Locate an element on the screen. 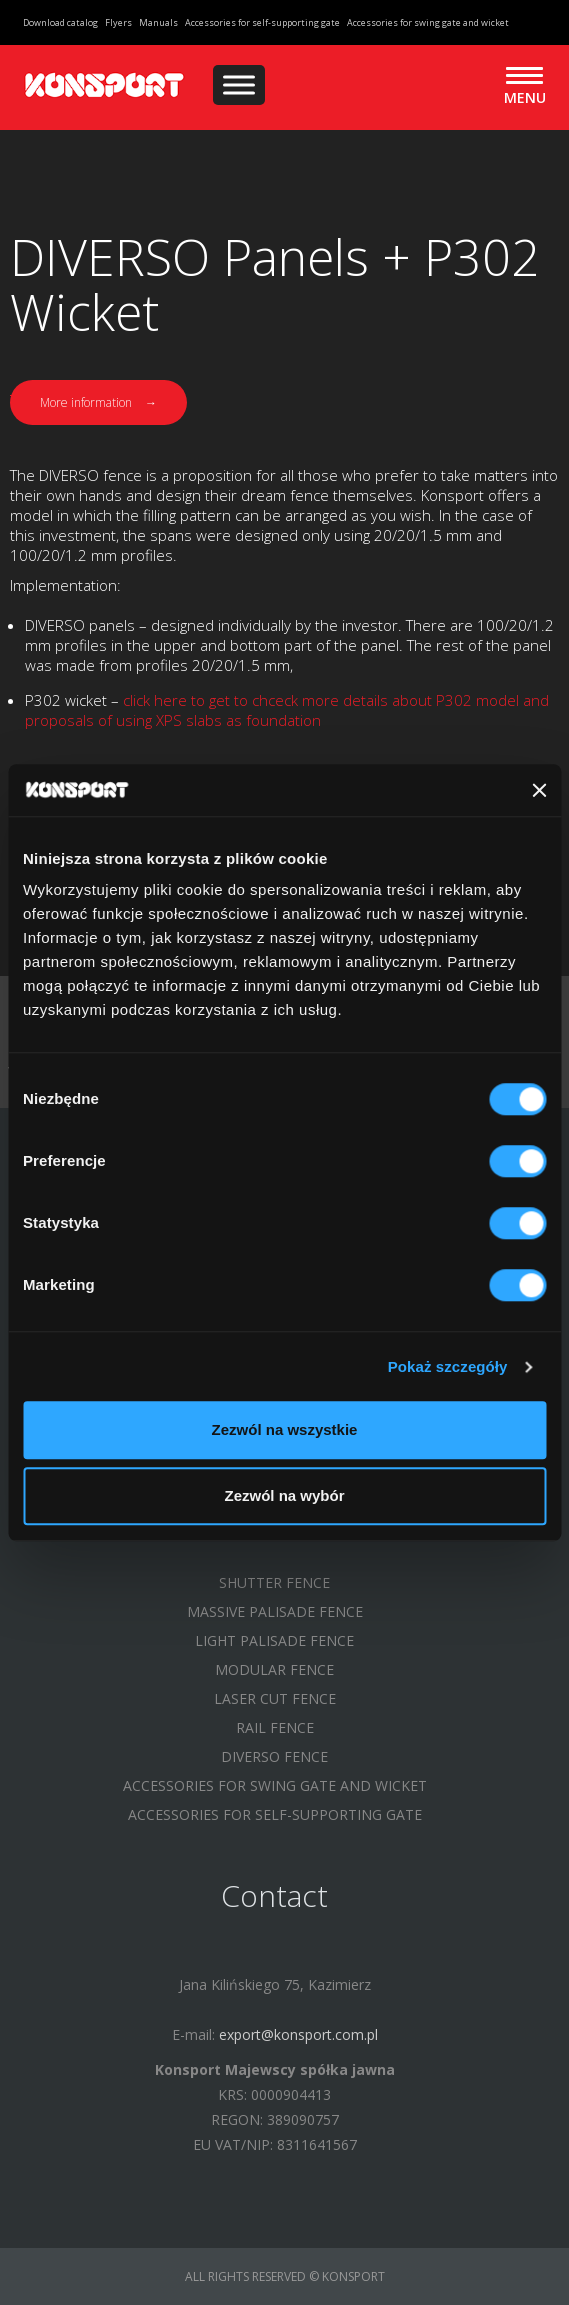 Image resolution: width=569 pixels, height=2305 pixels. Accessories for swing gate and wicket is located at coordinates (428, 22).